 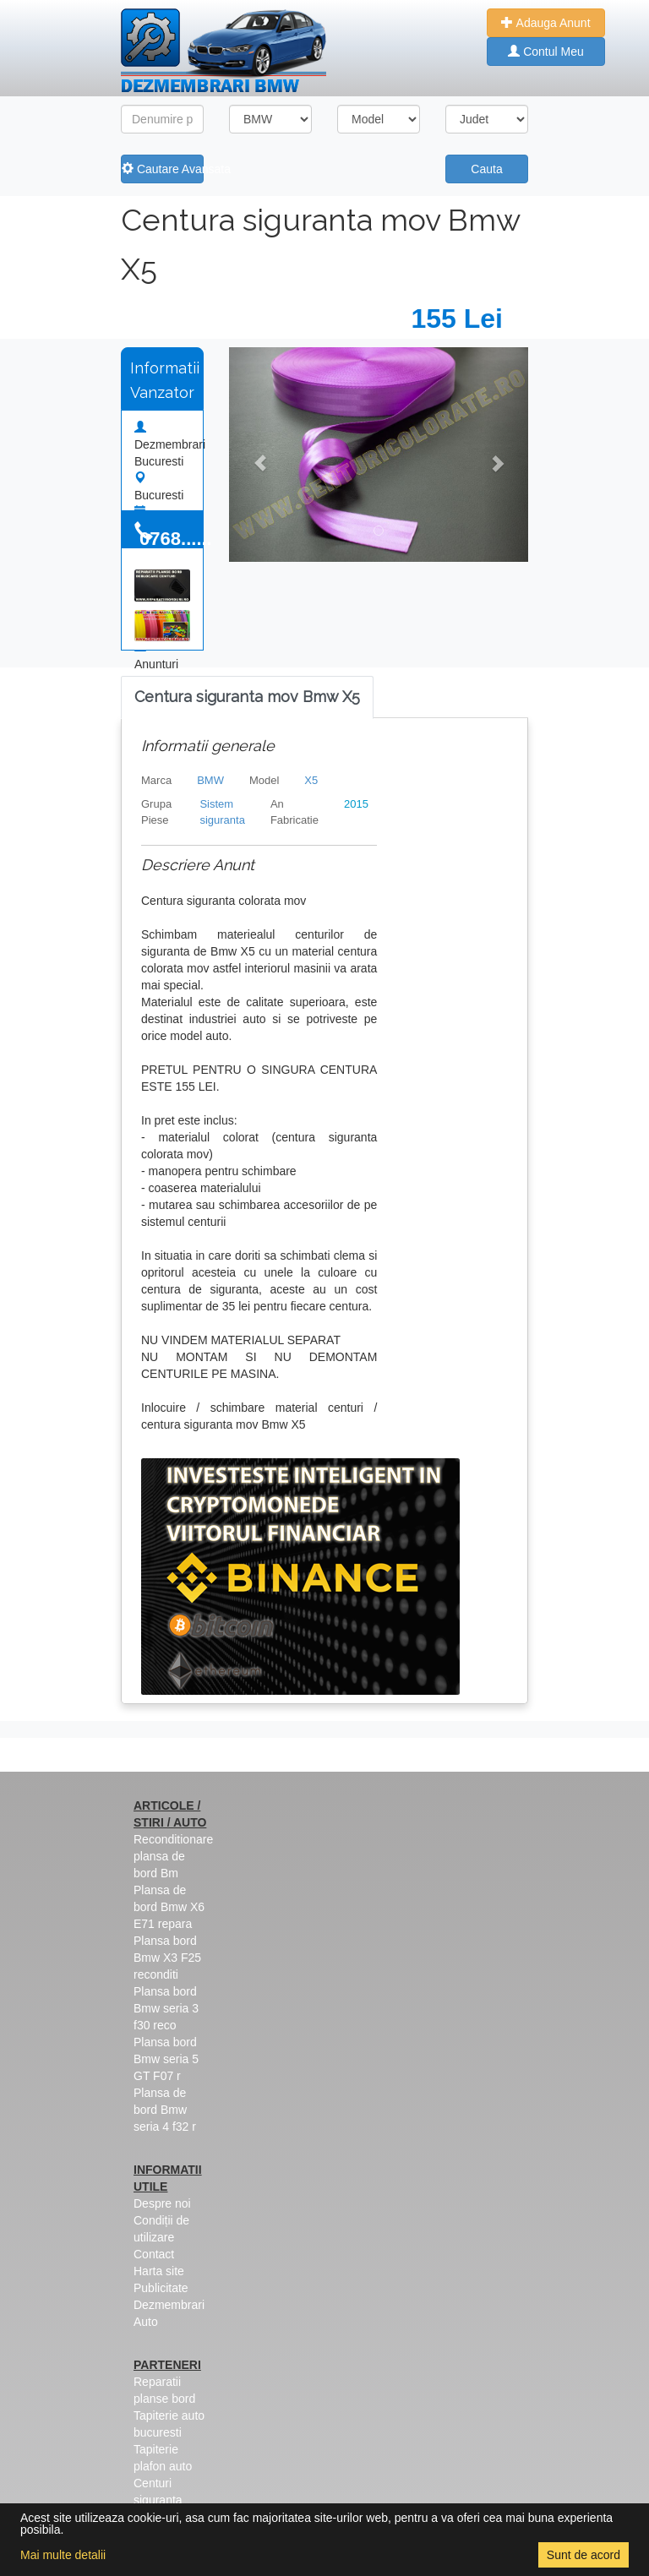 What do you see at coordinates (166, 2059) in the screenshot?
I see `Plansa bord Bmw seria 5 GT F07 r` at bounding box center [166, 2059].